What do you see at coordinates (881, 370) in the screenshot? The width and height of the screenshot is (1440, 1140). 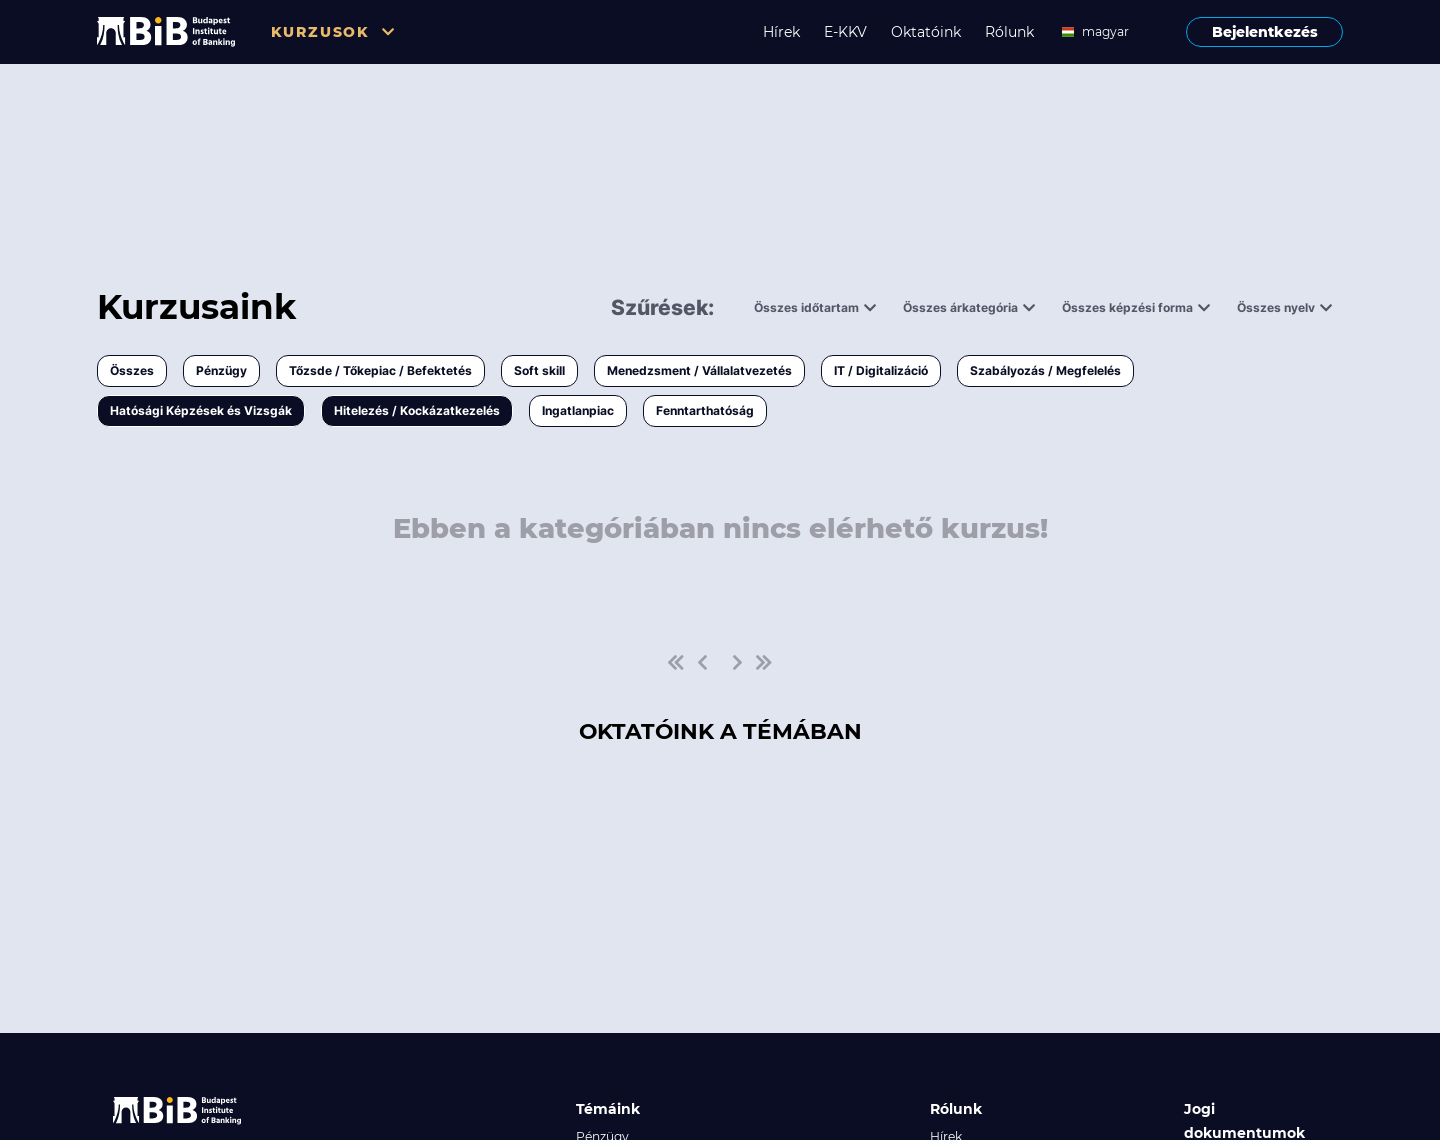 I see `IT / Digitalizáció` at bounding box center [881, 370].